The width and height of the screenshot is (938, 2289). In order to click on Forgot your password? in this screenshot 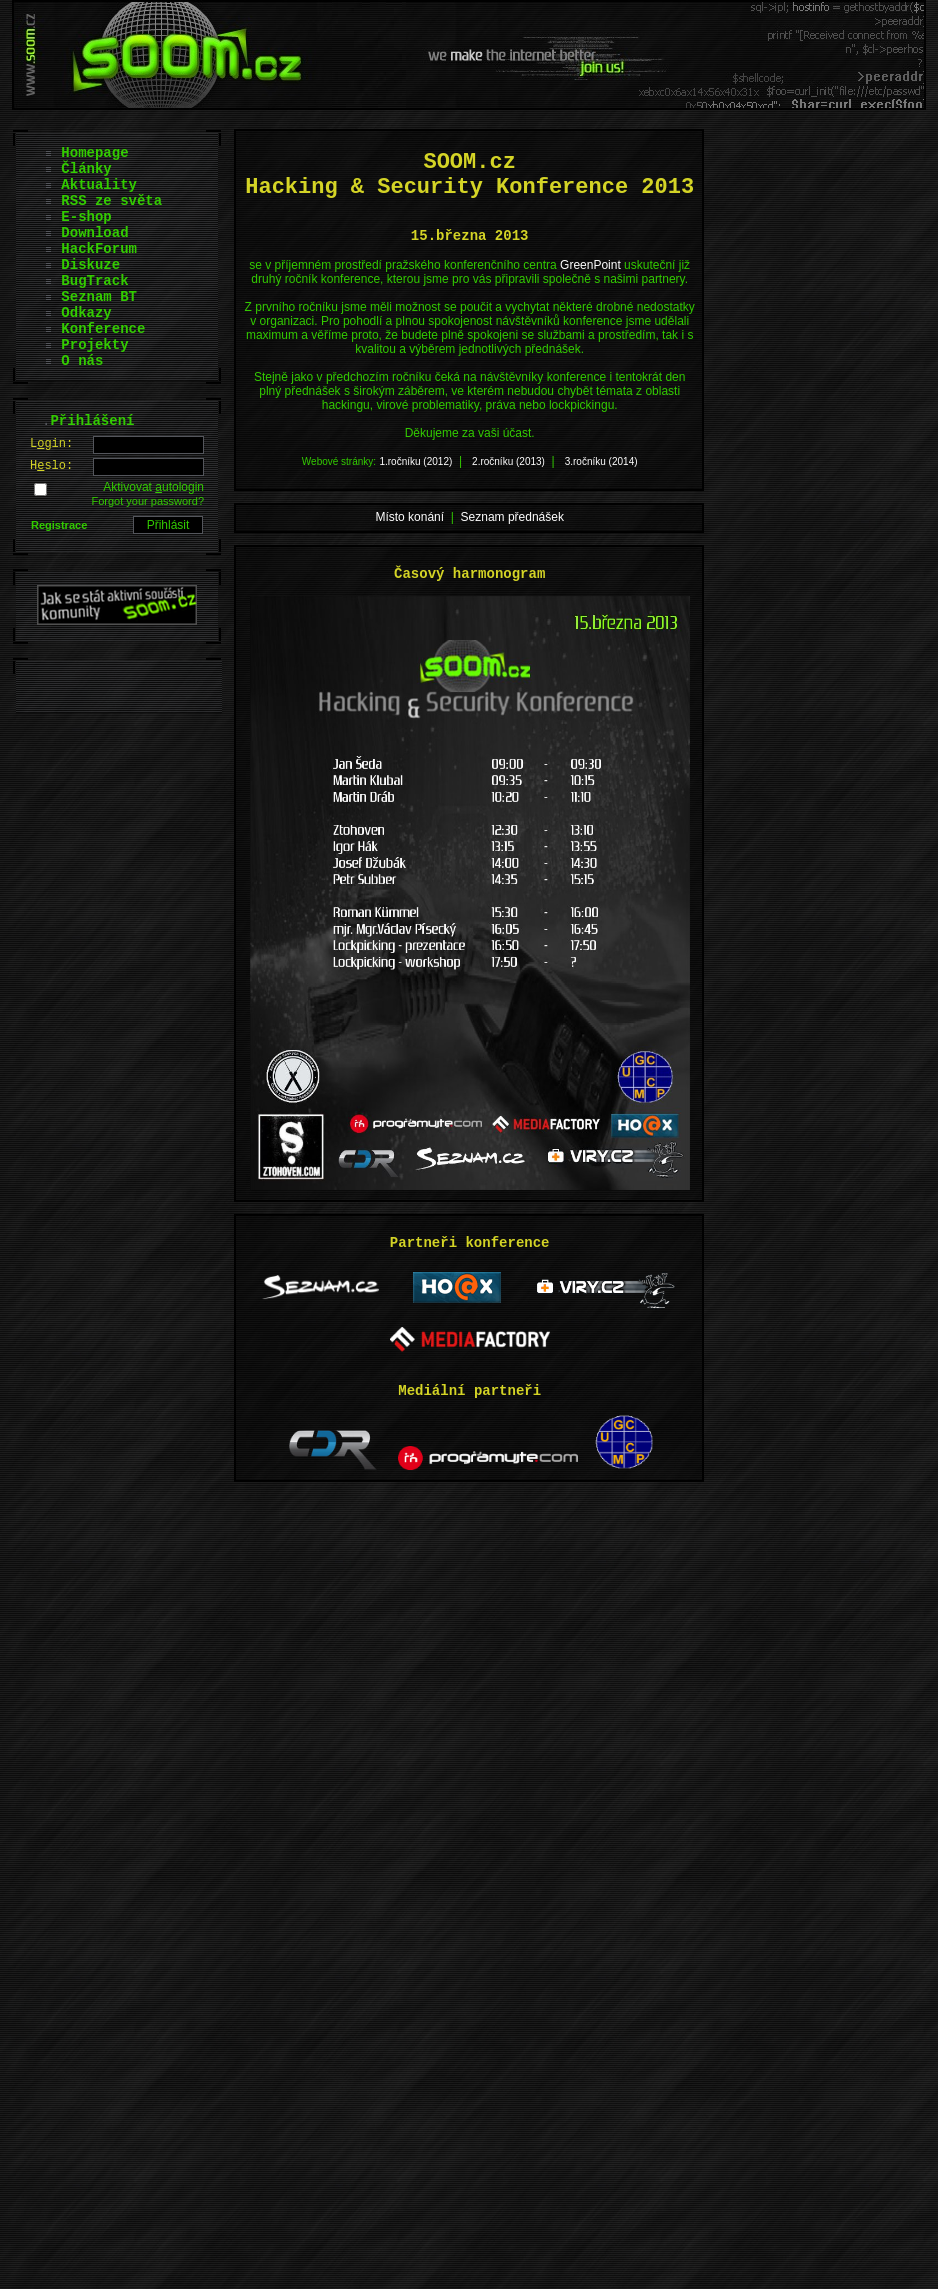, I will do `click(148, 501)`.